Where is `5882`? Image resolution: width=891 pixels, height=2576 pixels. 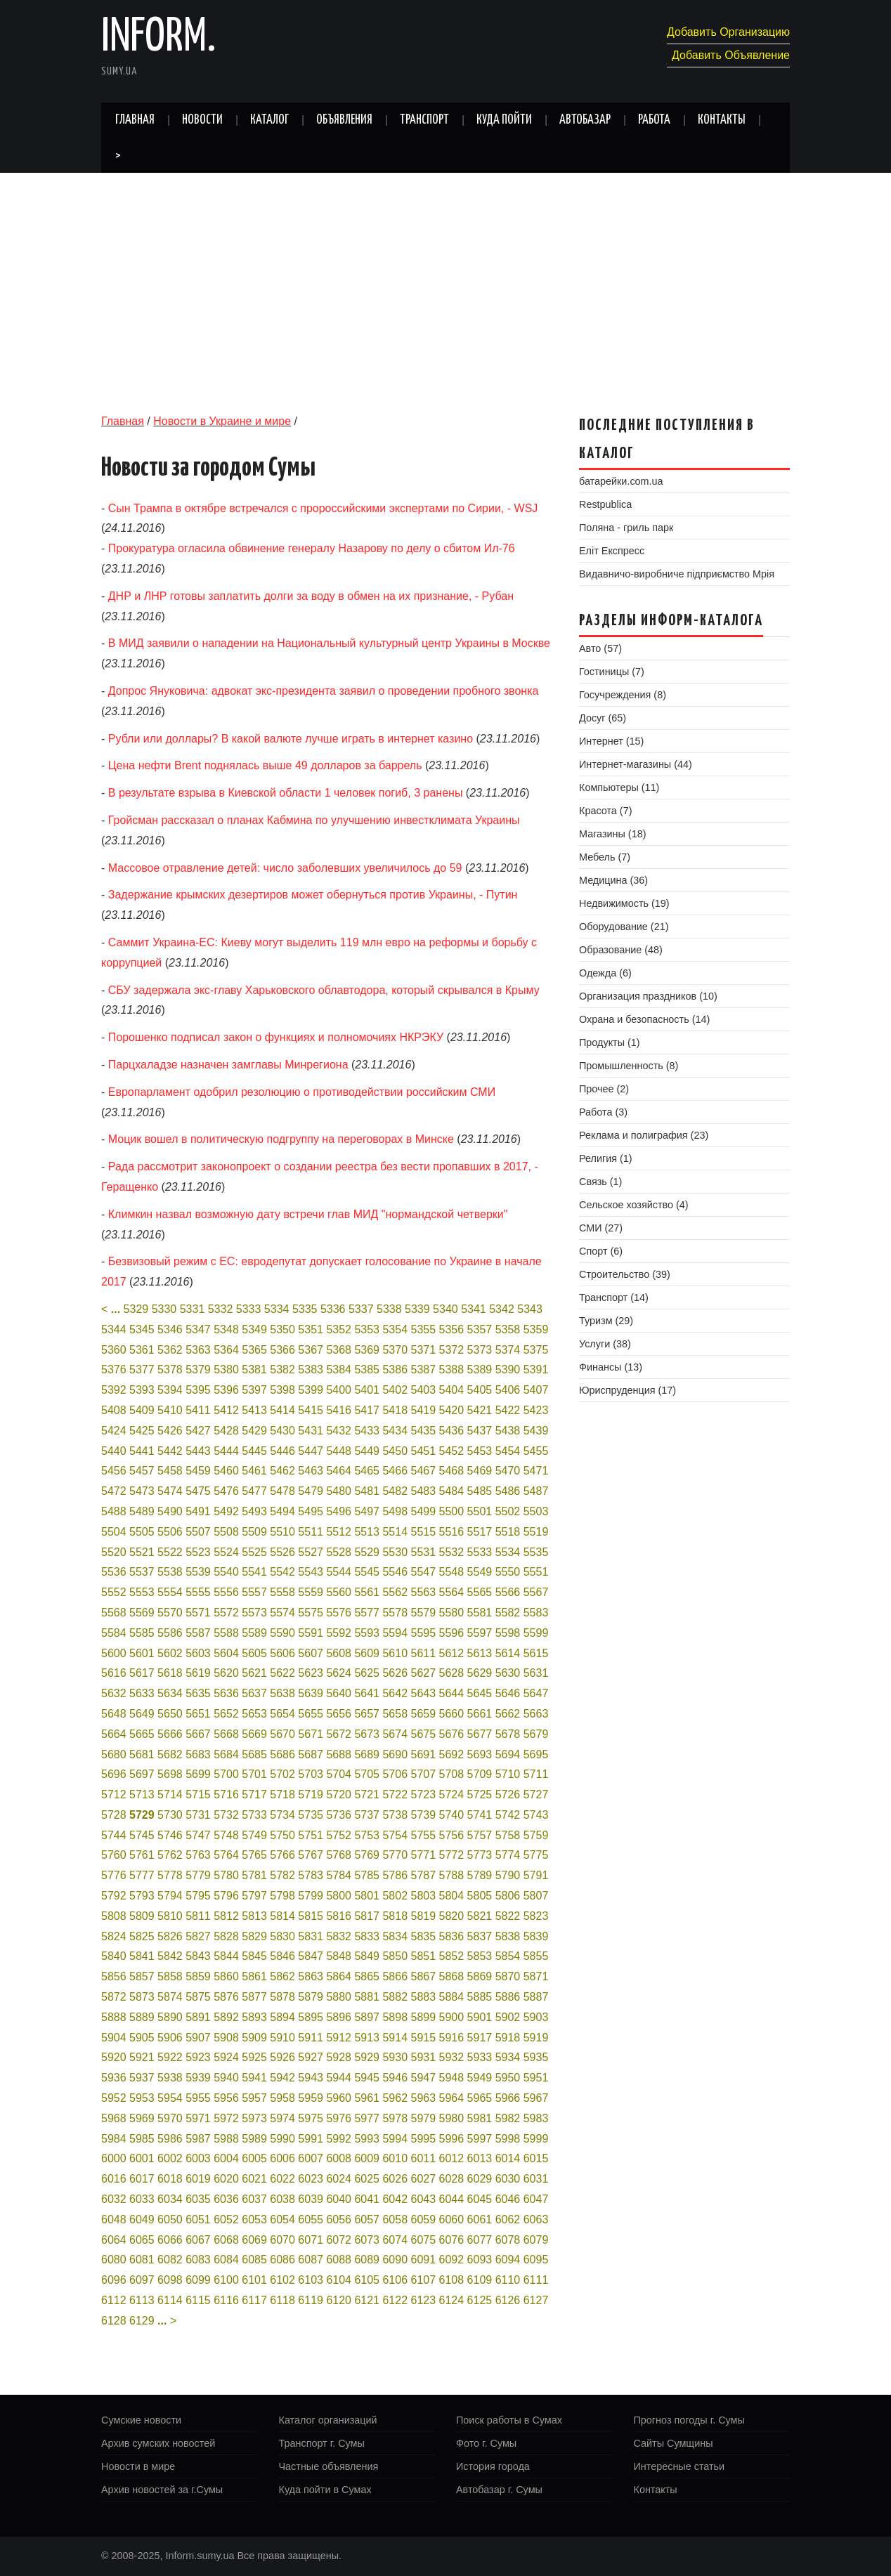
5882 is located at coordinates (395, 1997).